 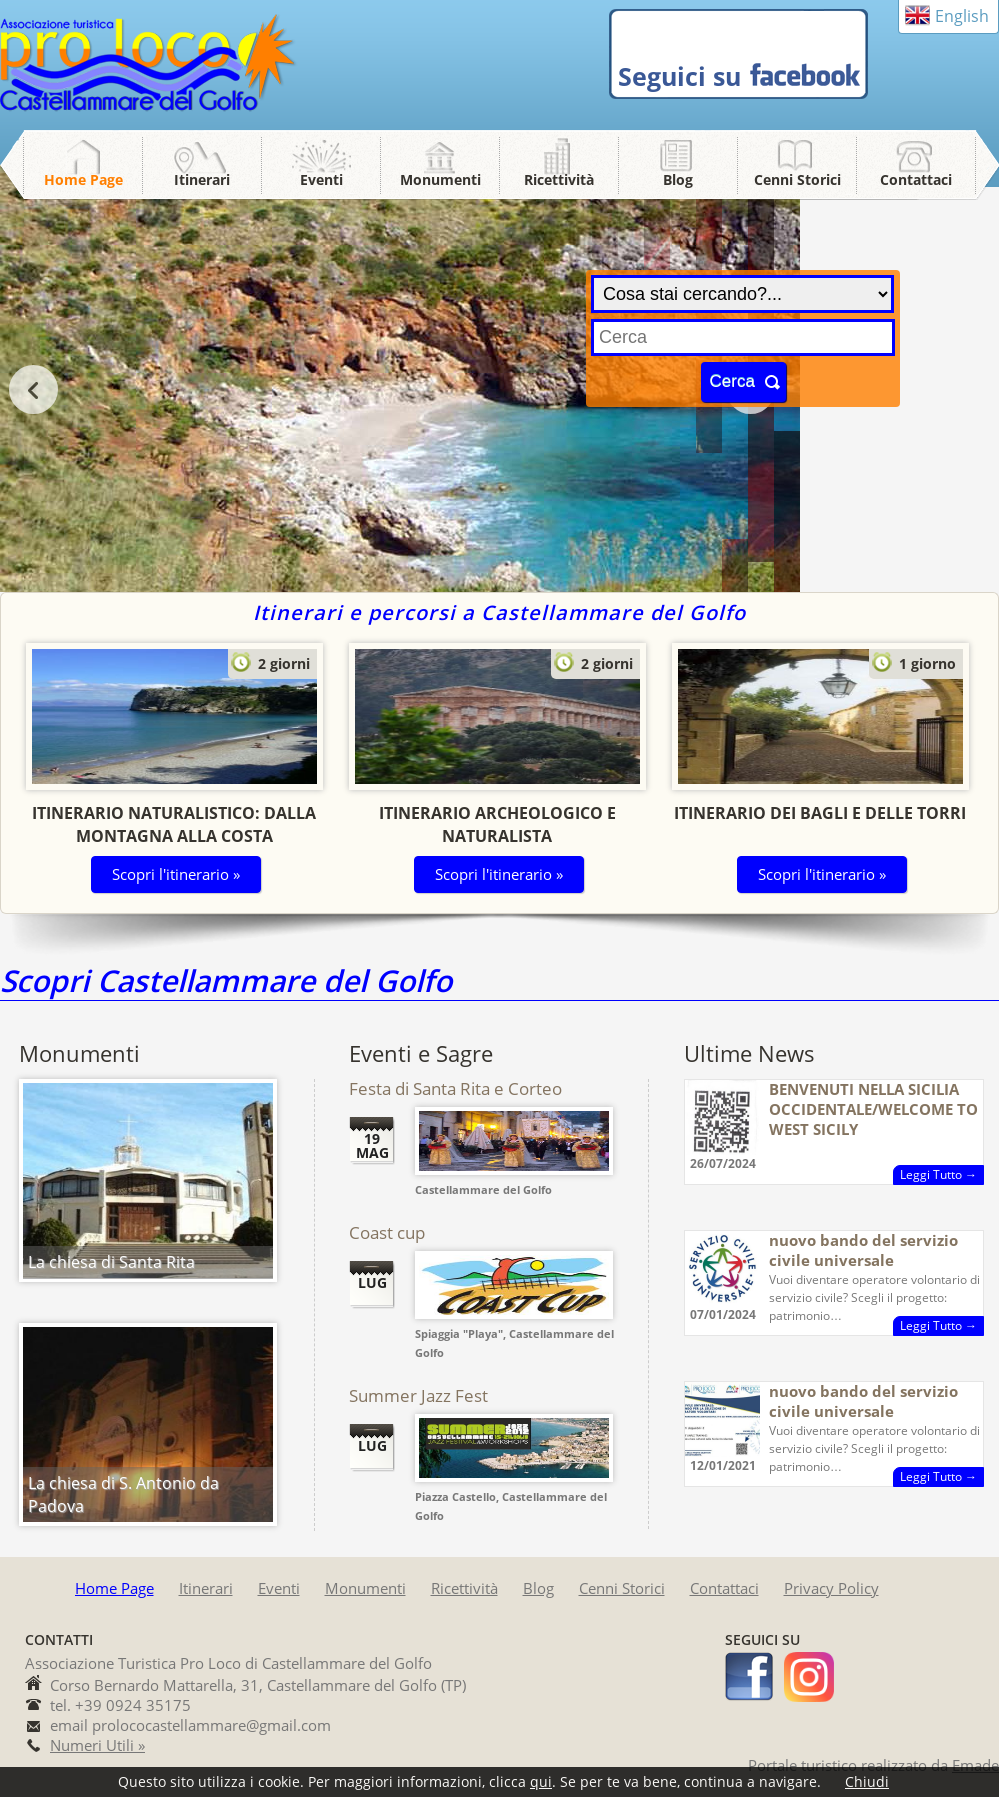 I want to click on Ricettività, so click(x=559, y=179).